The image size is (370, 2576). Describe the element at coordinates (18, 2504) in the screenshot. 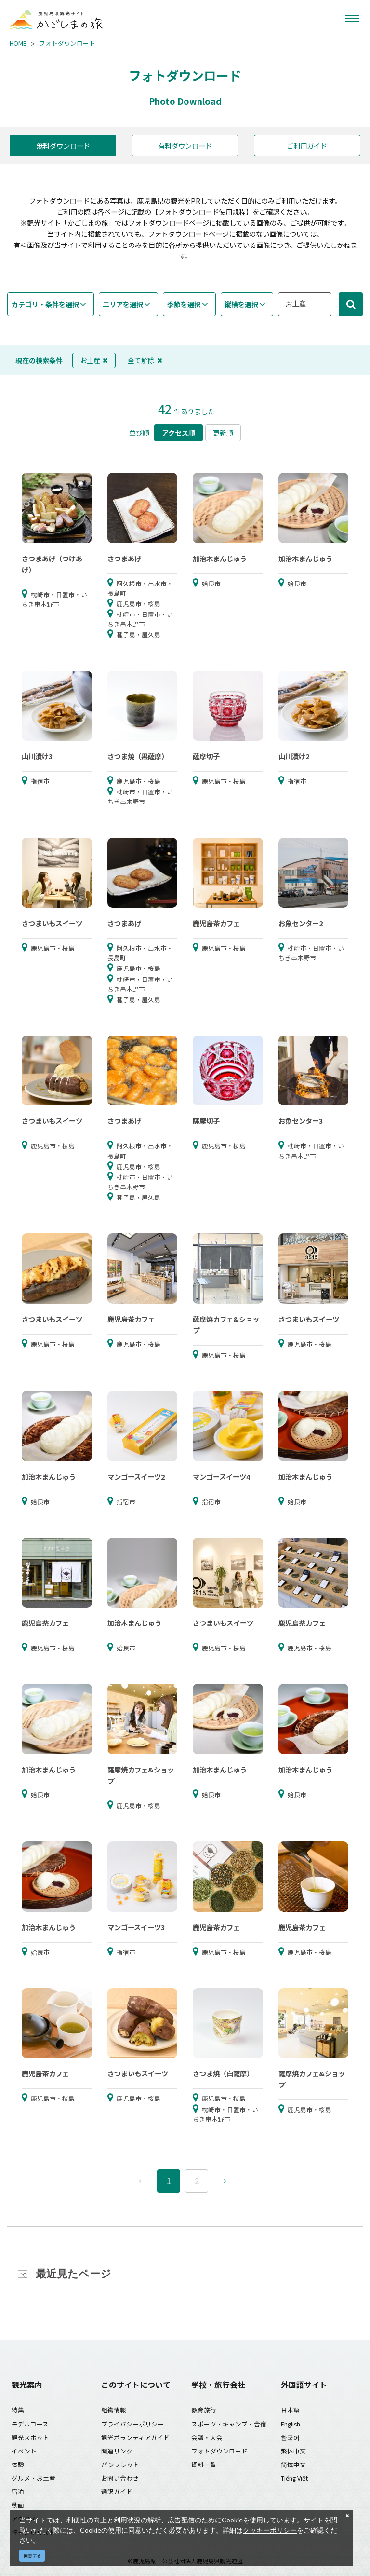

I see `動画` at that location.